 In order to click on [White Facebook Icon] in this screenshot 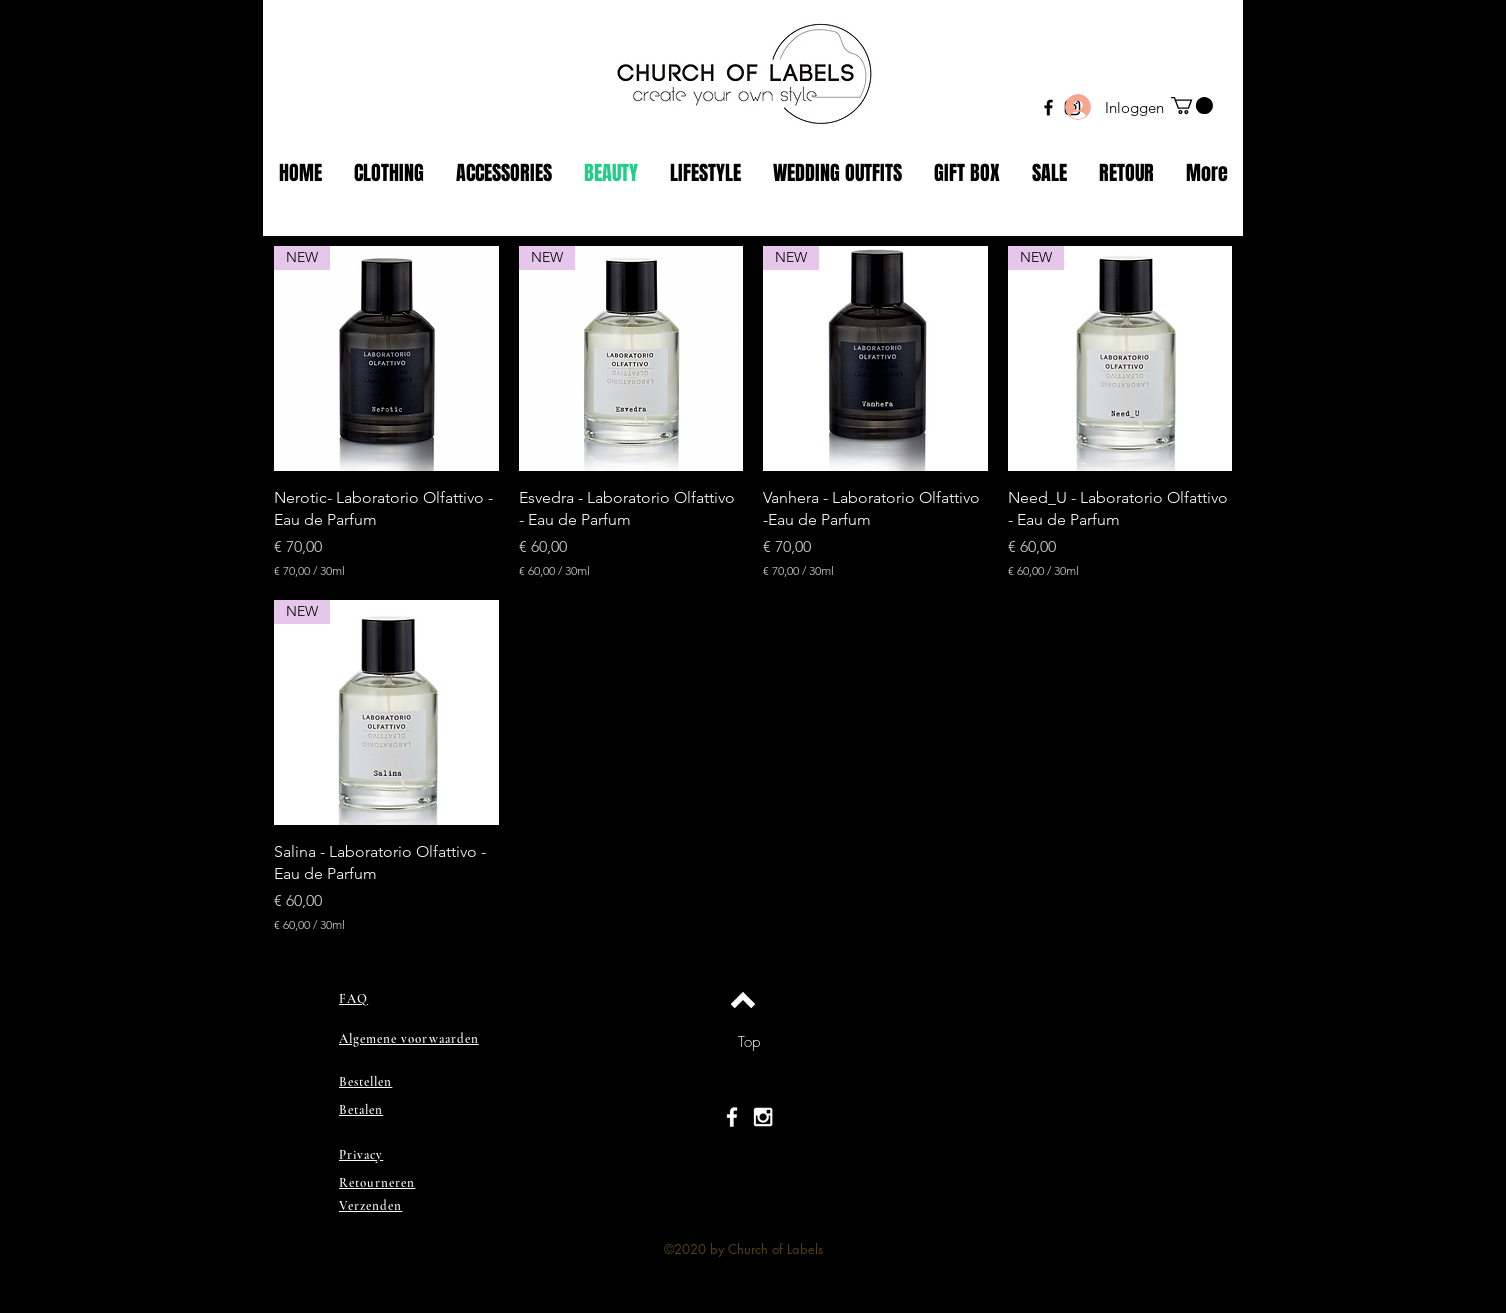, I will do `click(732, 1117)`.